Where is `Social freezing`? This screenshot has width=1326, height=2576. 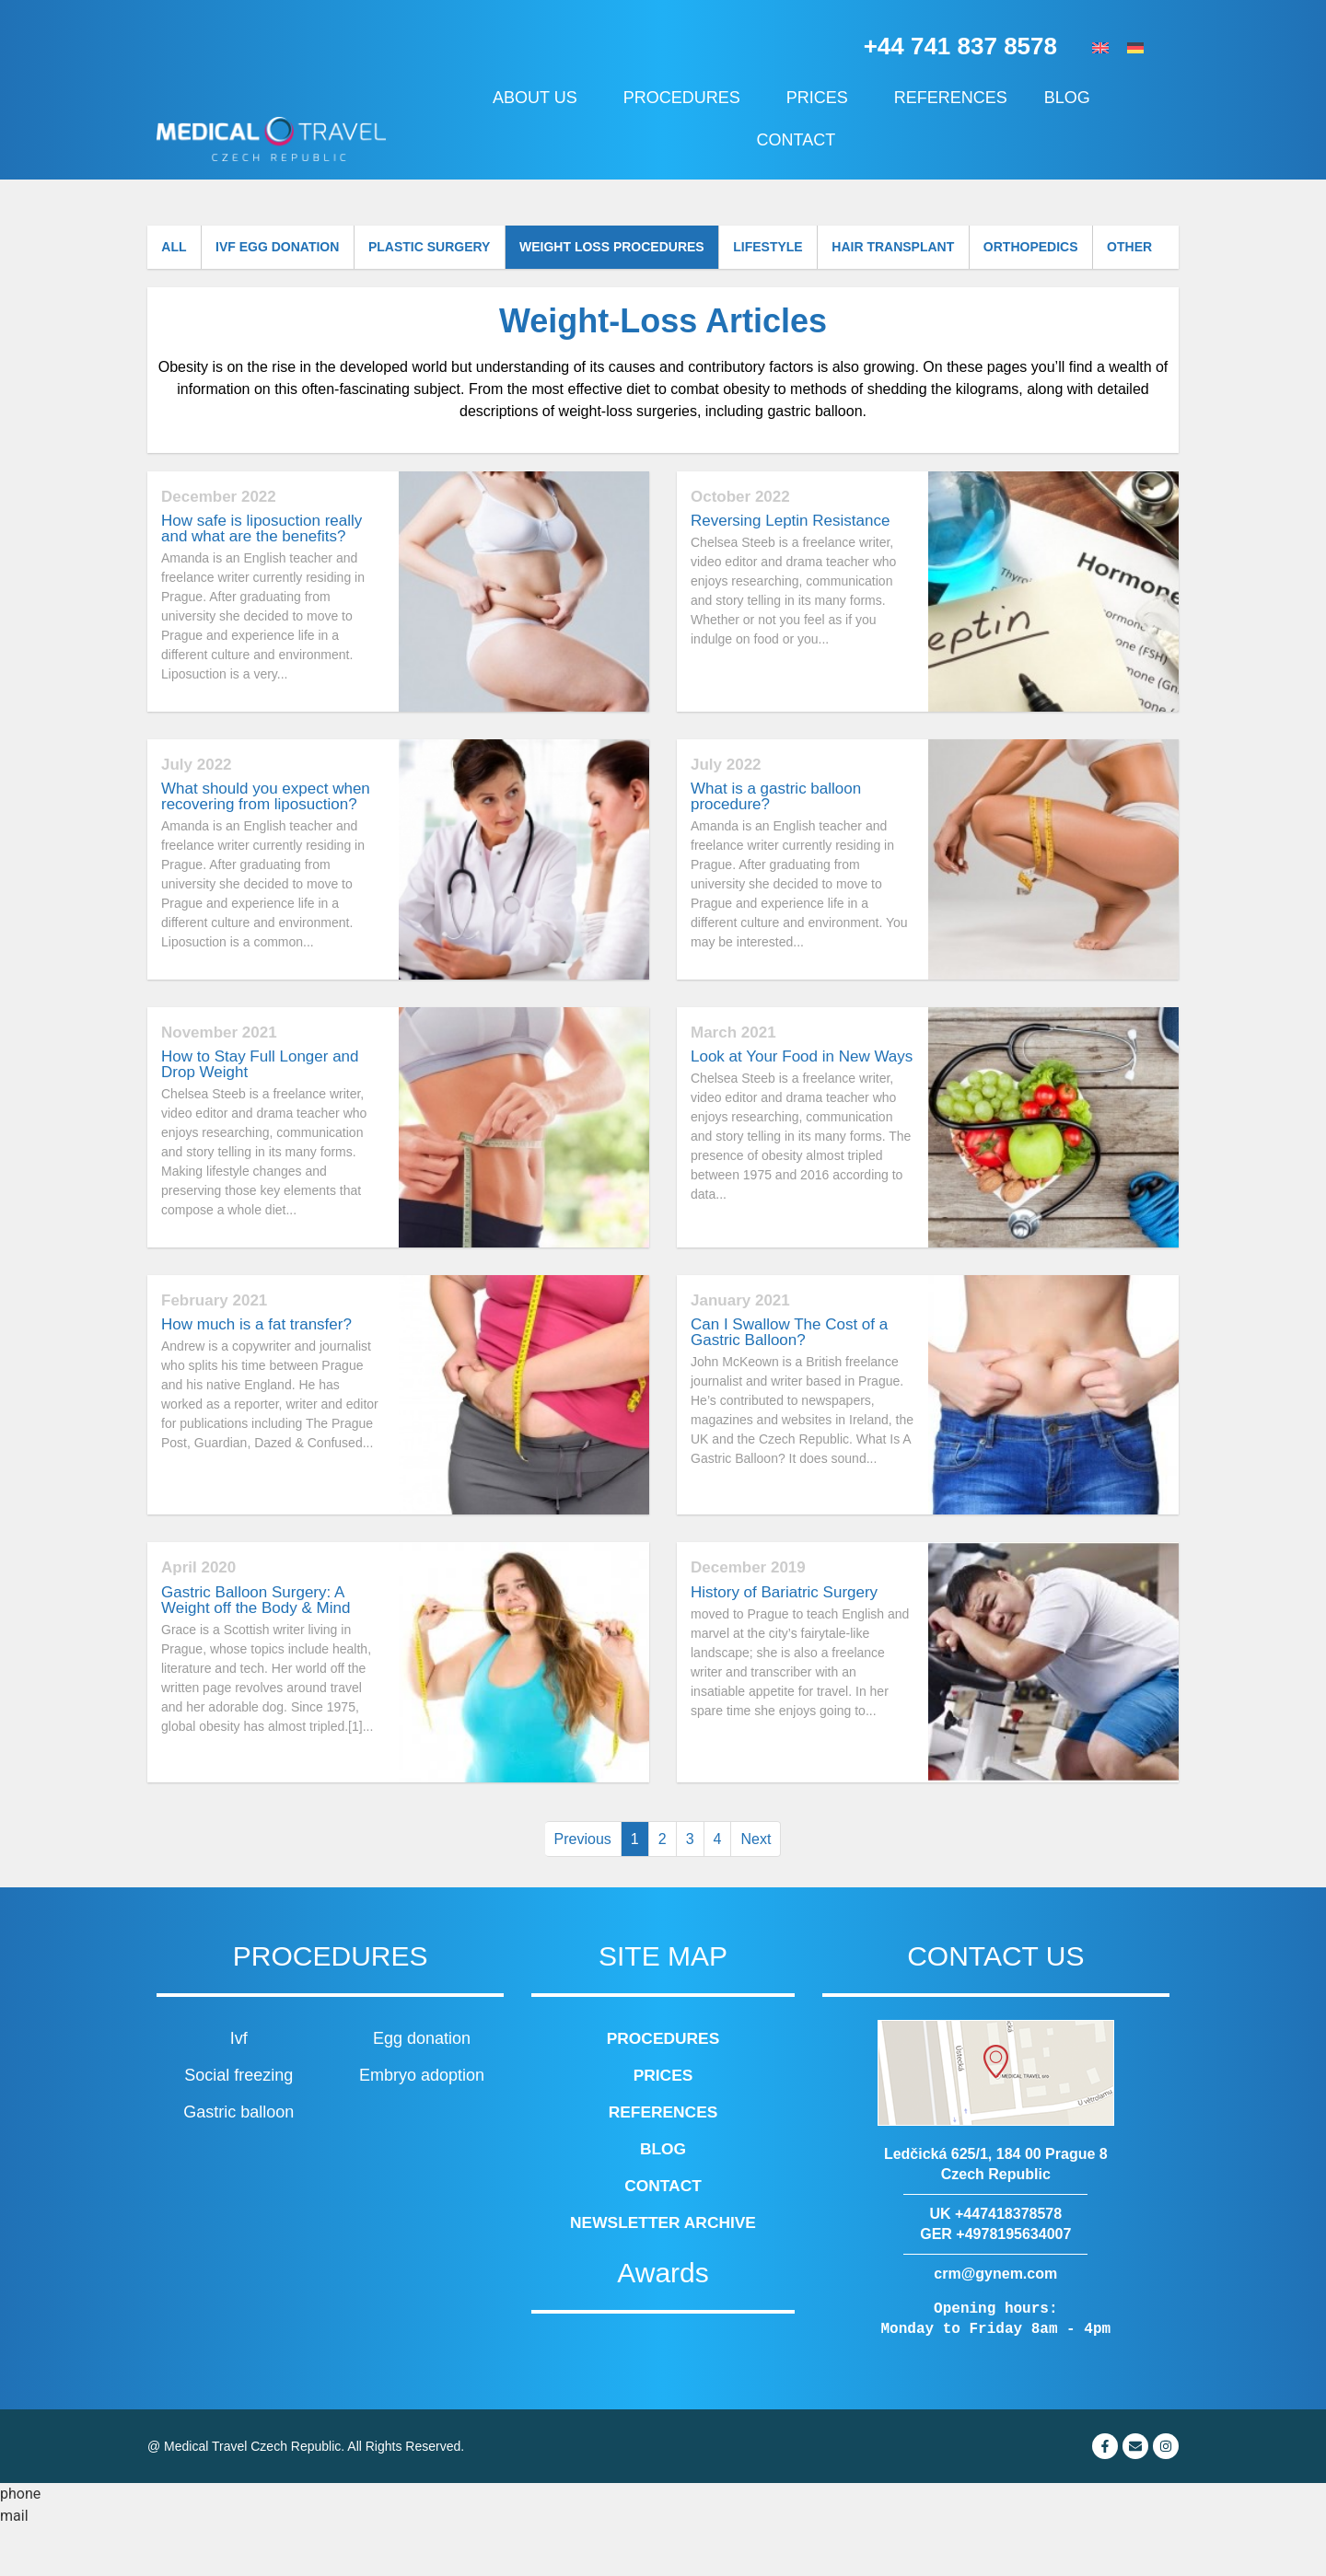
Social freezing is located at coordinates (238, 2124).